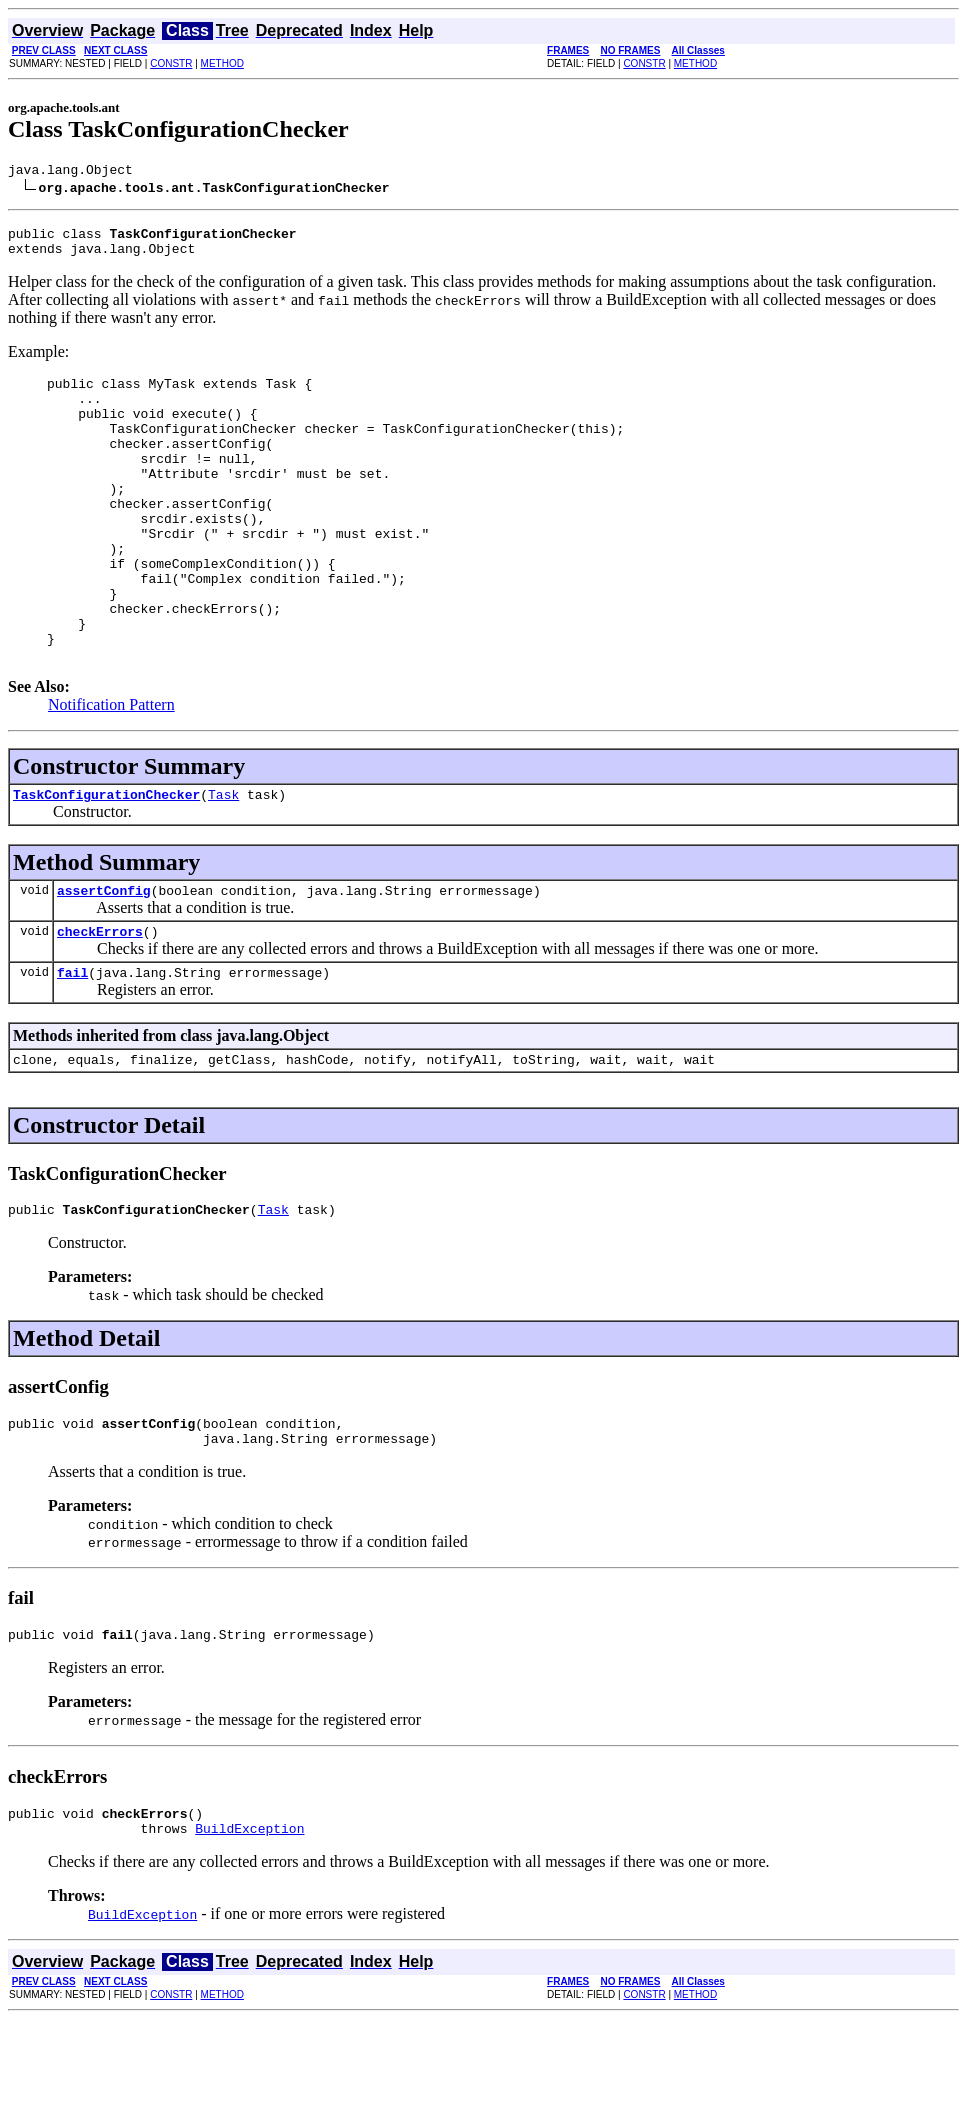 Image resolution: width=967 pixels, height=2118 pixels. I want to click on fail, so click(72, 1050).